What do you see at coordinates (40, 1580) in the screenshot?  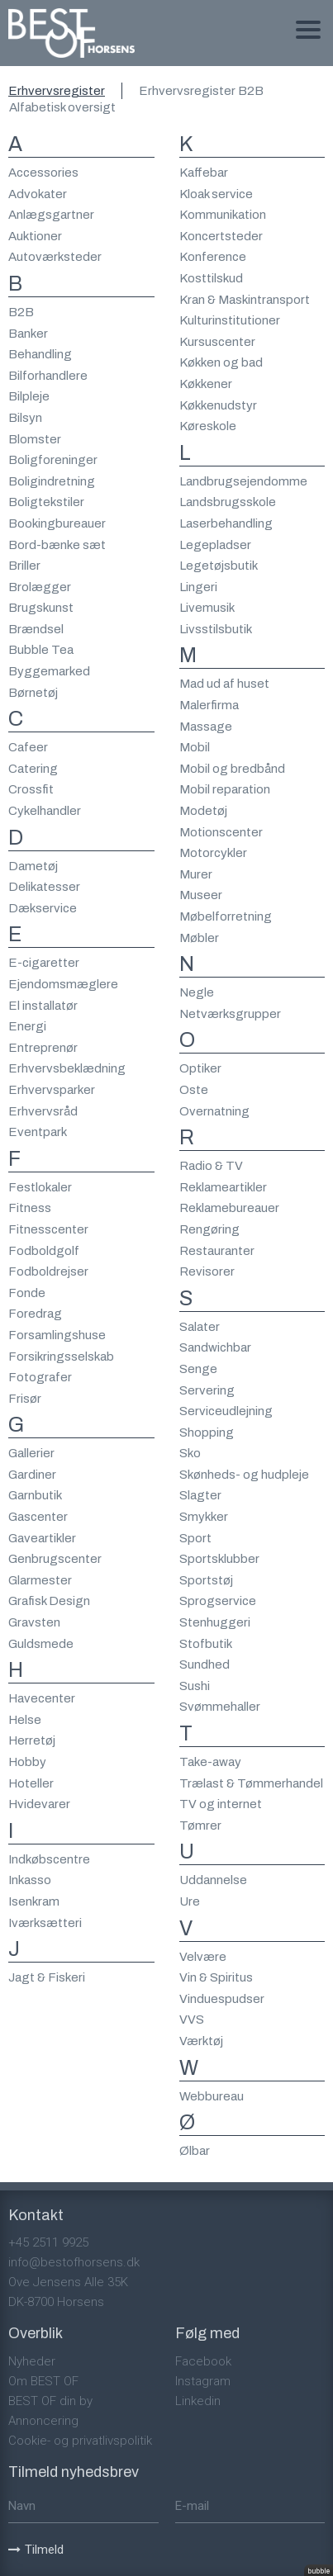 I see `Glarmester` at bounding box center [40, 1580].